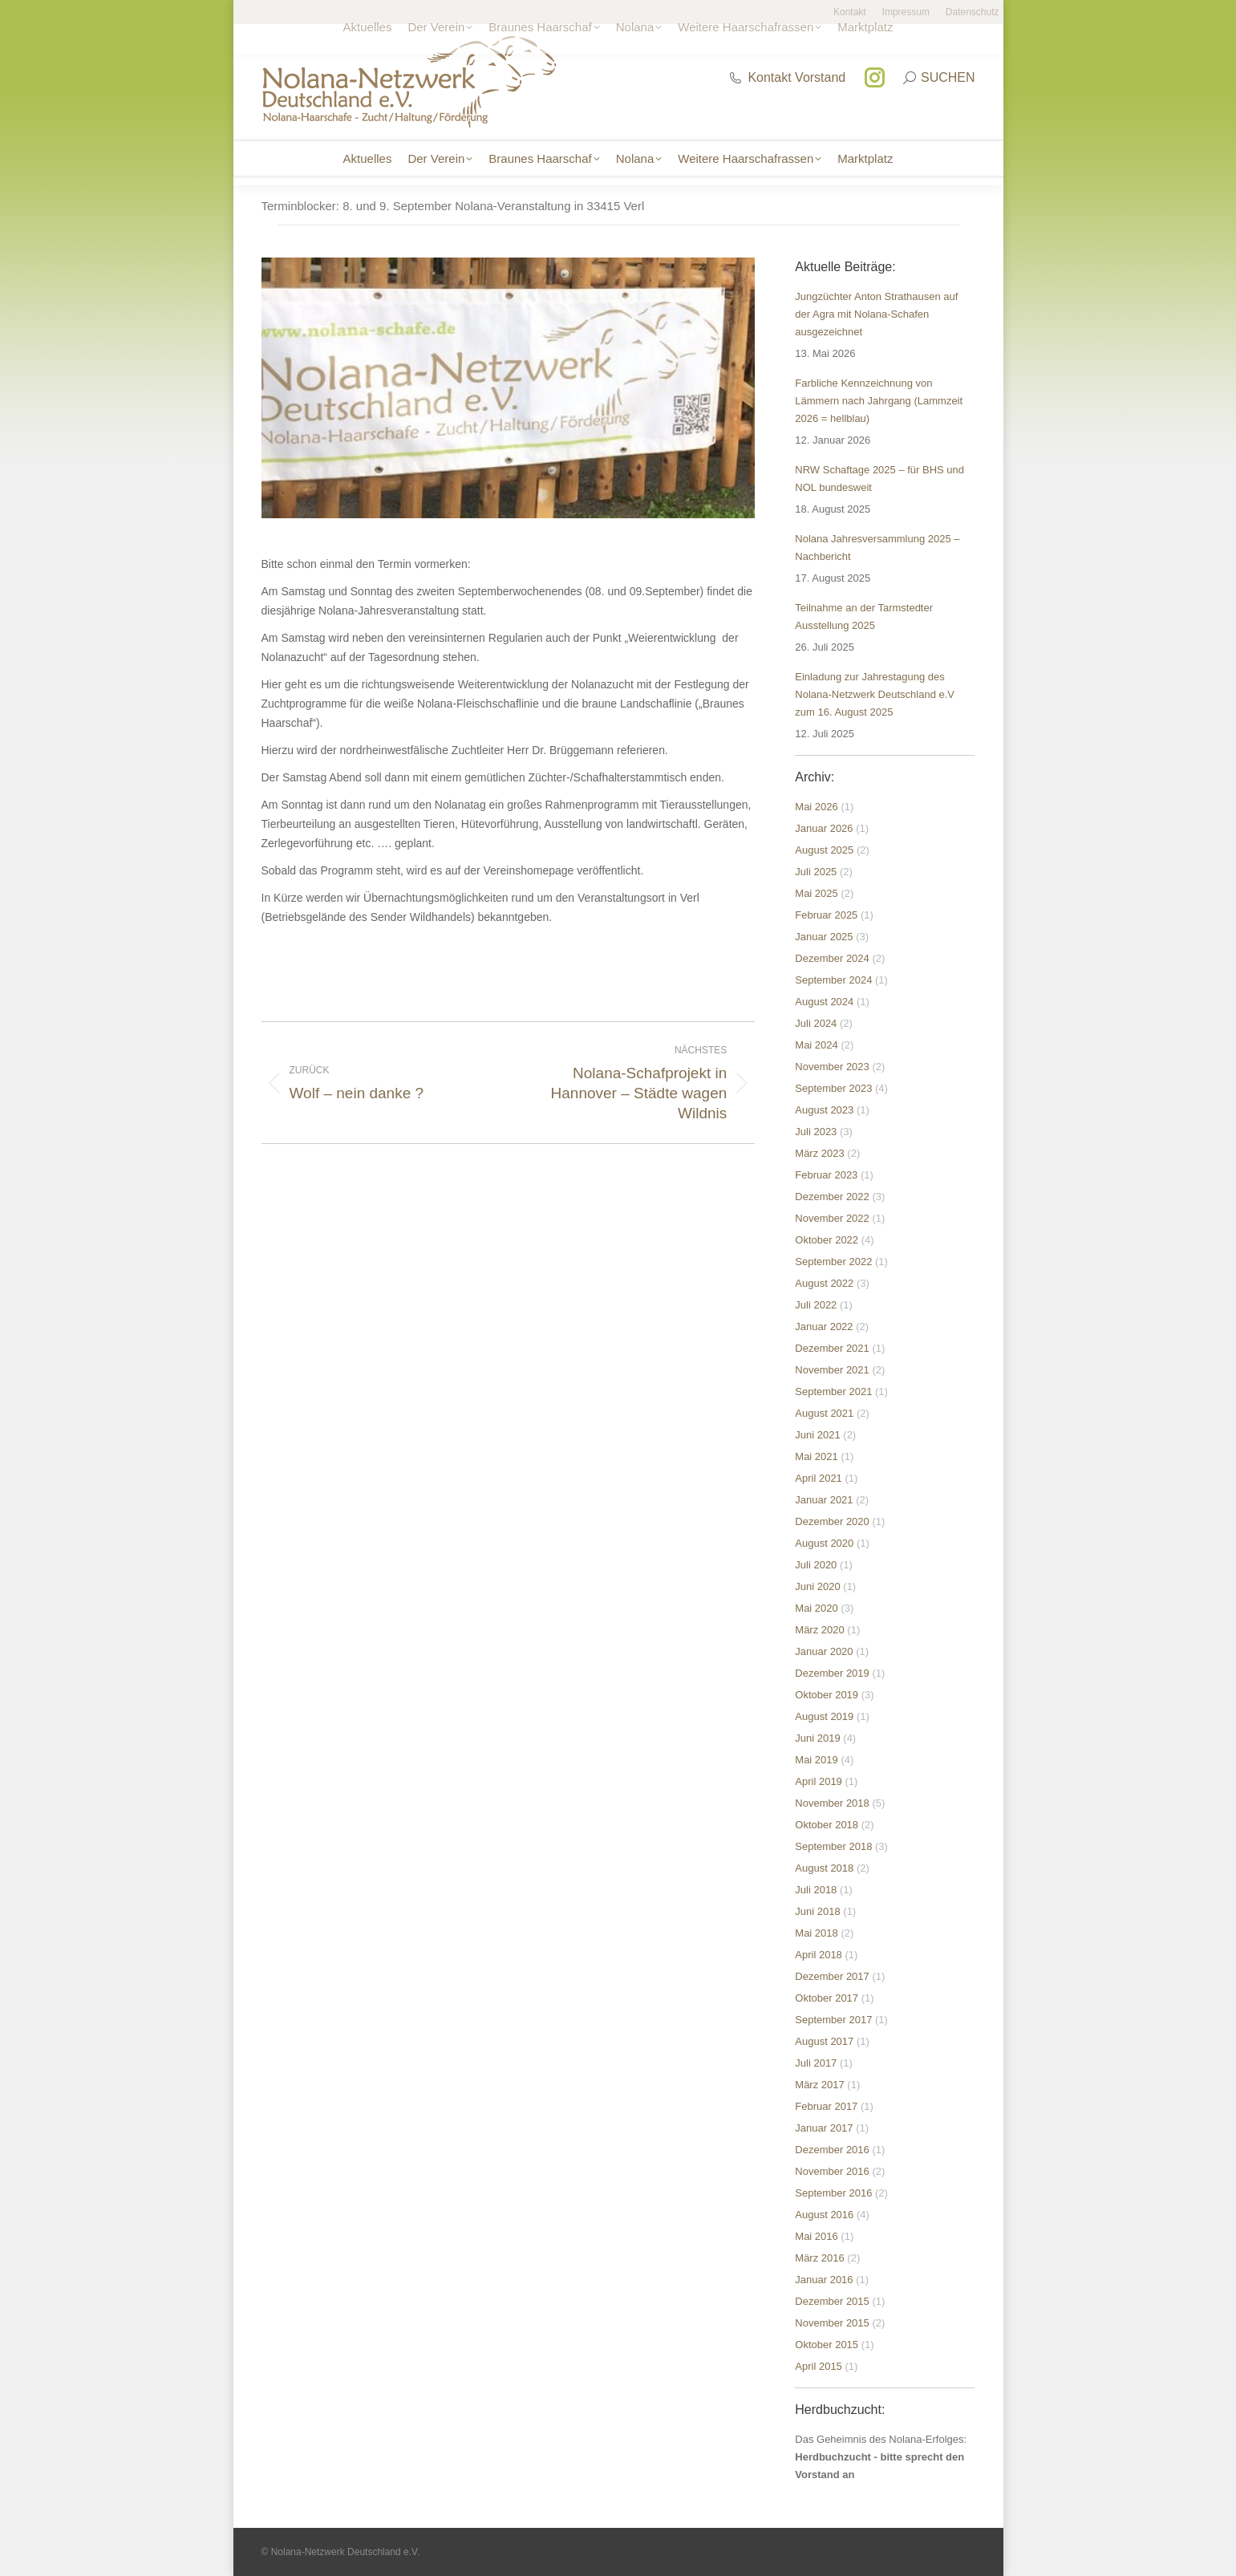 The image size is (1236, 2576). What do you see at coordinates (826, 1825) in the screenshot?
I see `Oktober 2018` at bounding box center [826, 1825].